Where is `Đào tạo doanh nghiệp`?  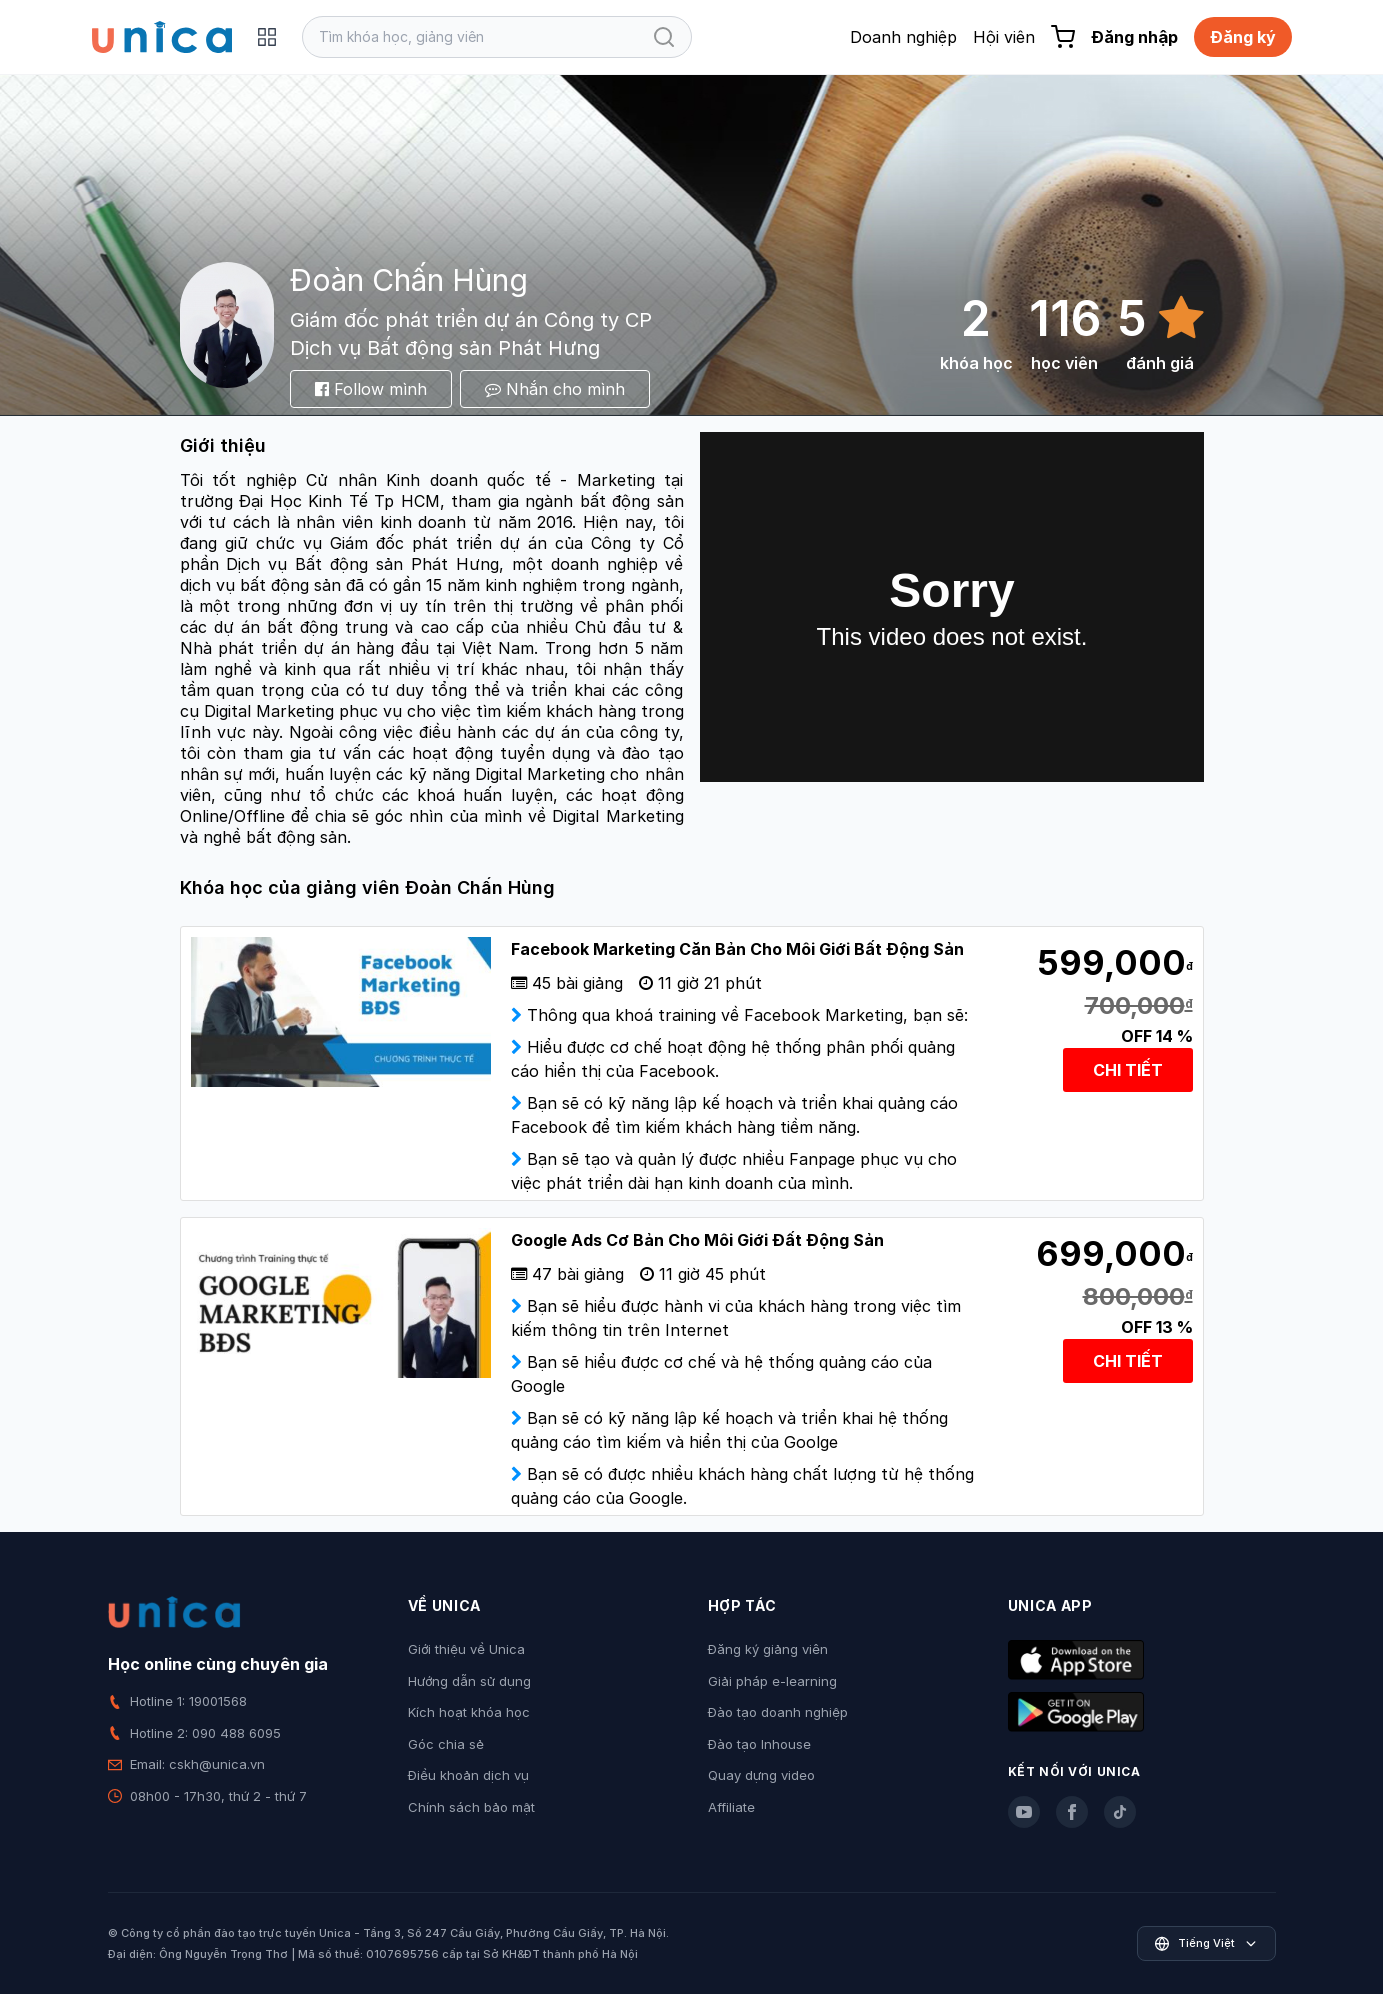
Đào tạo doanh nghiệp is located at coordinates (778, 1712).